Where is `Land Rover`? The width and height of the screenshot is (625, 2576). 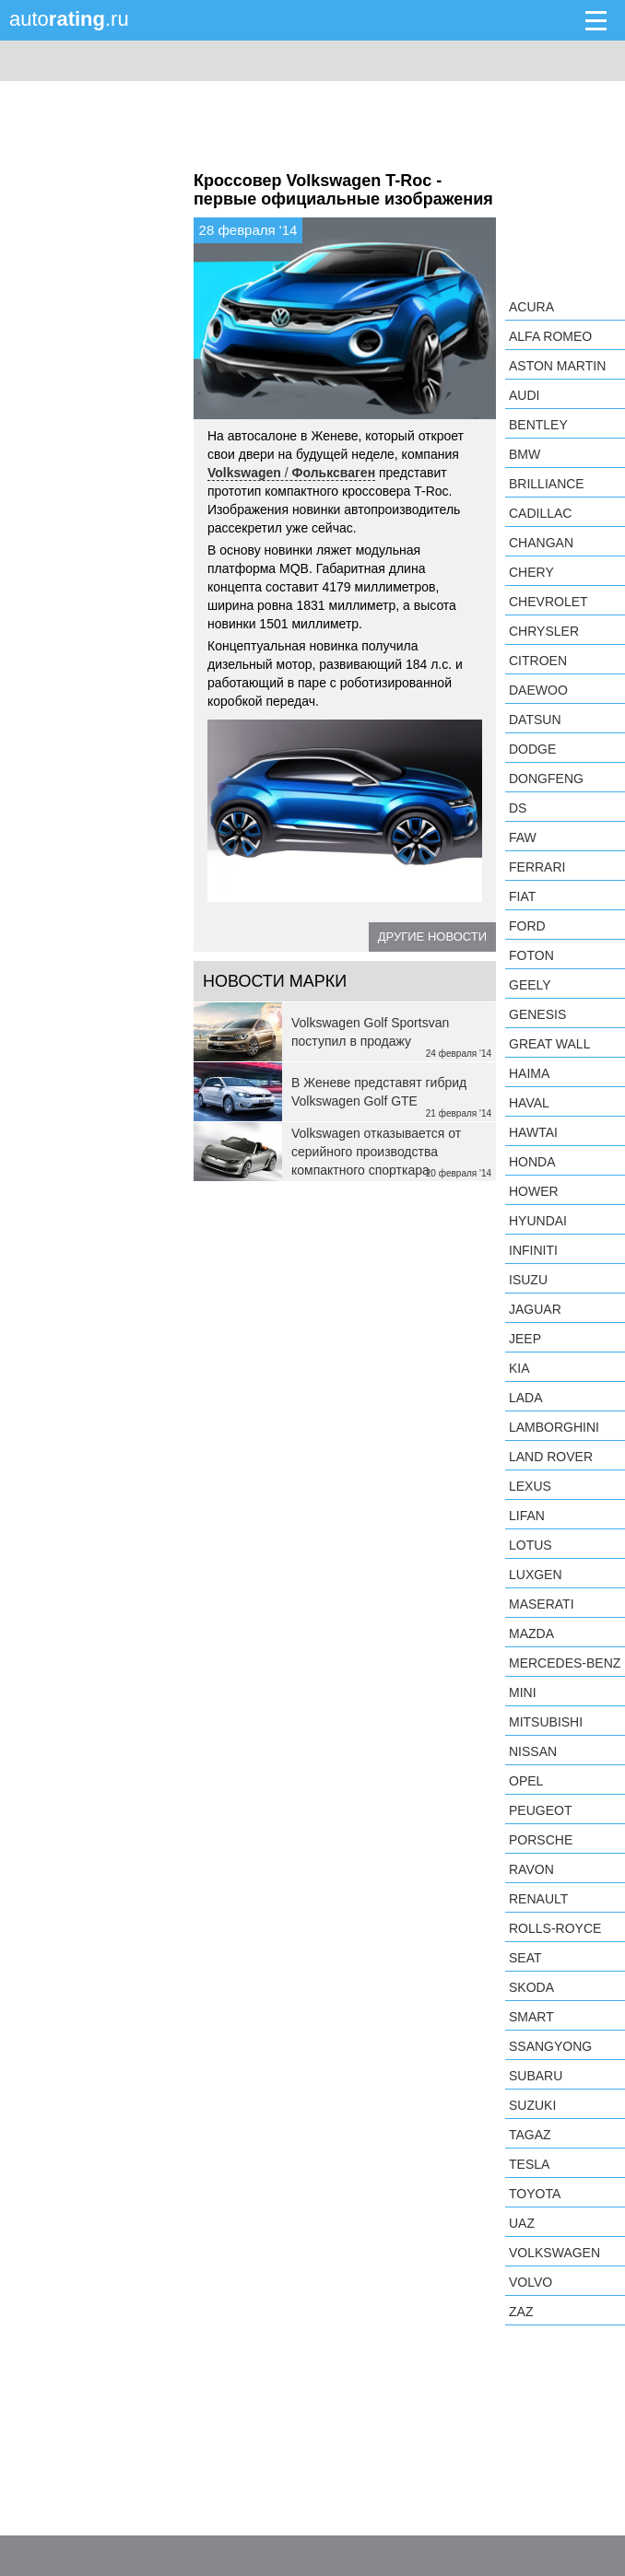
Land Rover is located at coordinates (551, 1456).